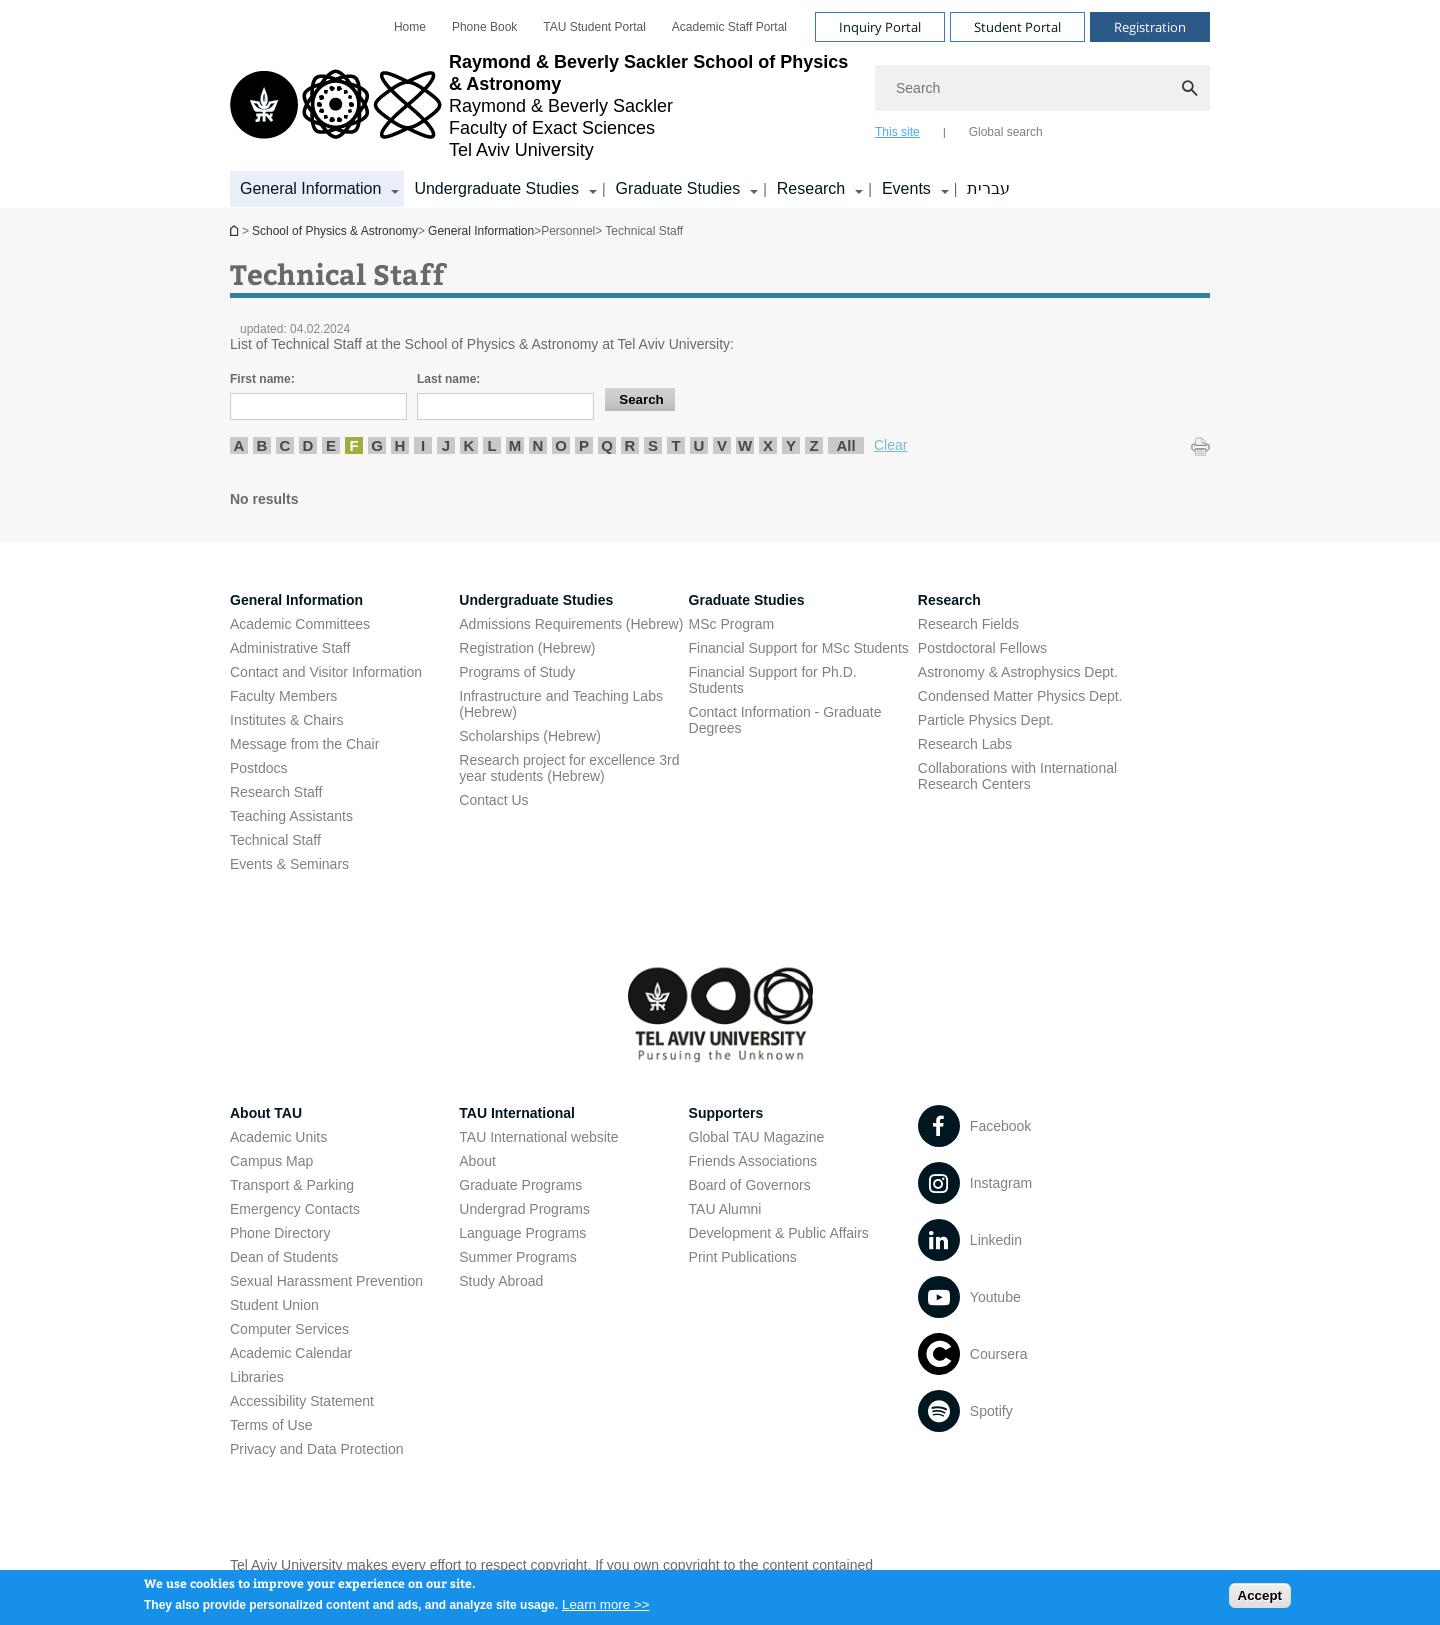  I want to click on H [listitem], so click(400, 445).